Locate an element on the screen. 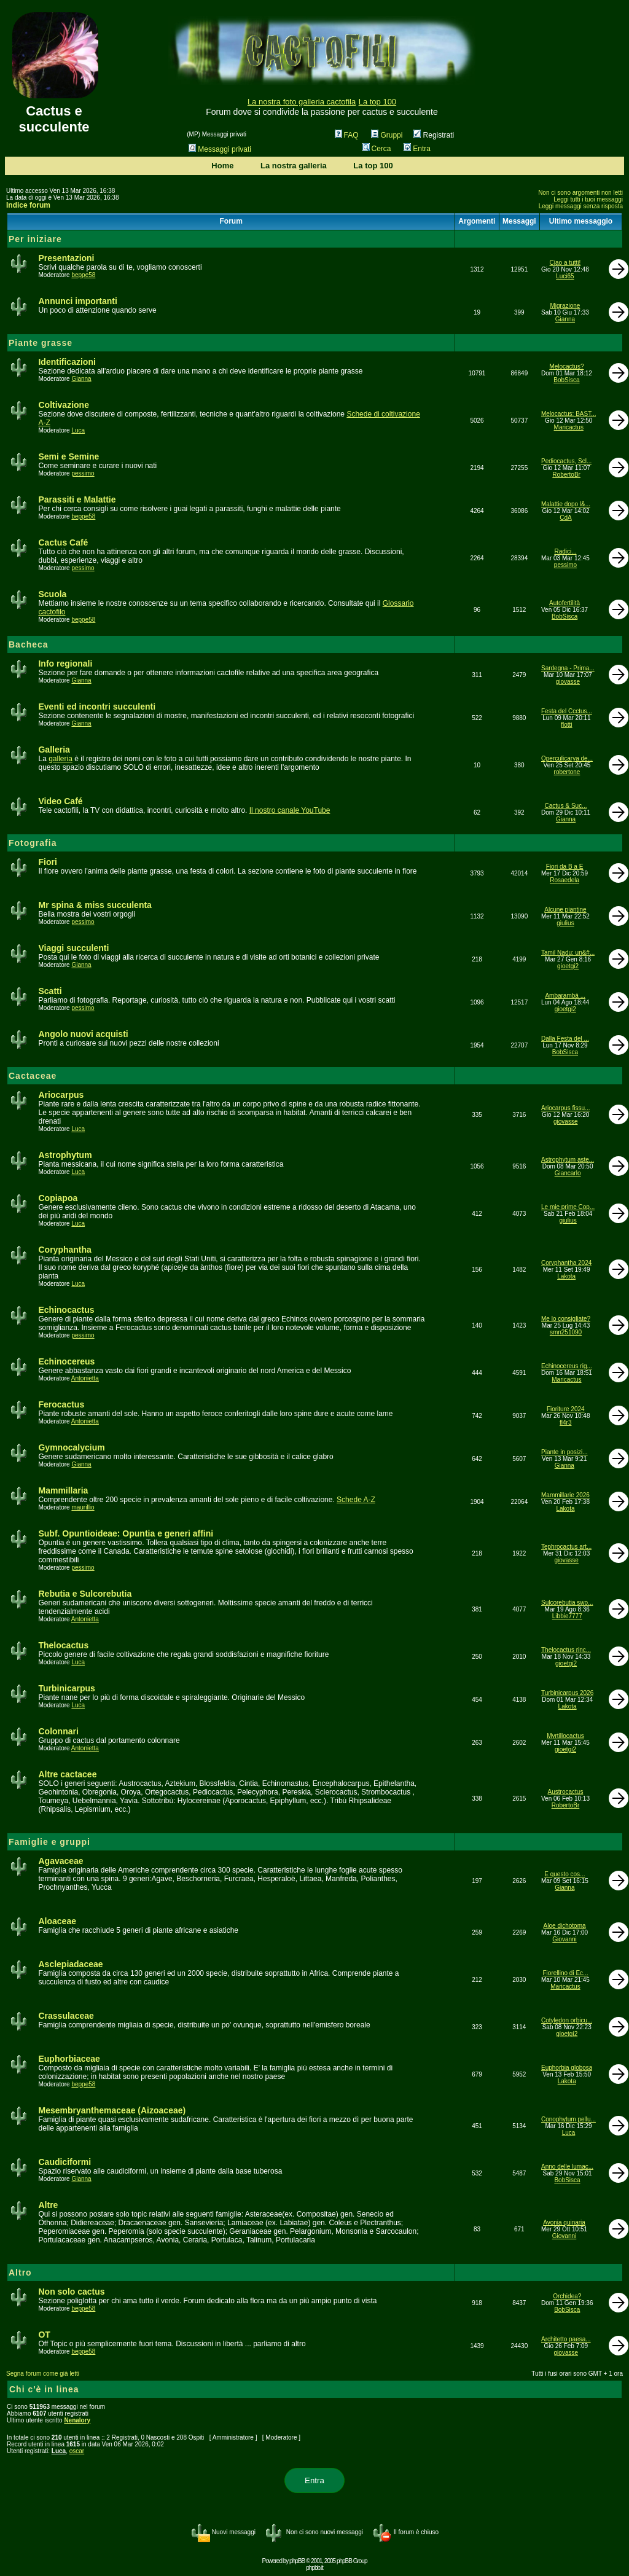 The height and width of the screenshot is (2576, 629). Austrocactus is located at coordinates (566, 1791).